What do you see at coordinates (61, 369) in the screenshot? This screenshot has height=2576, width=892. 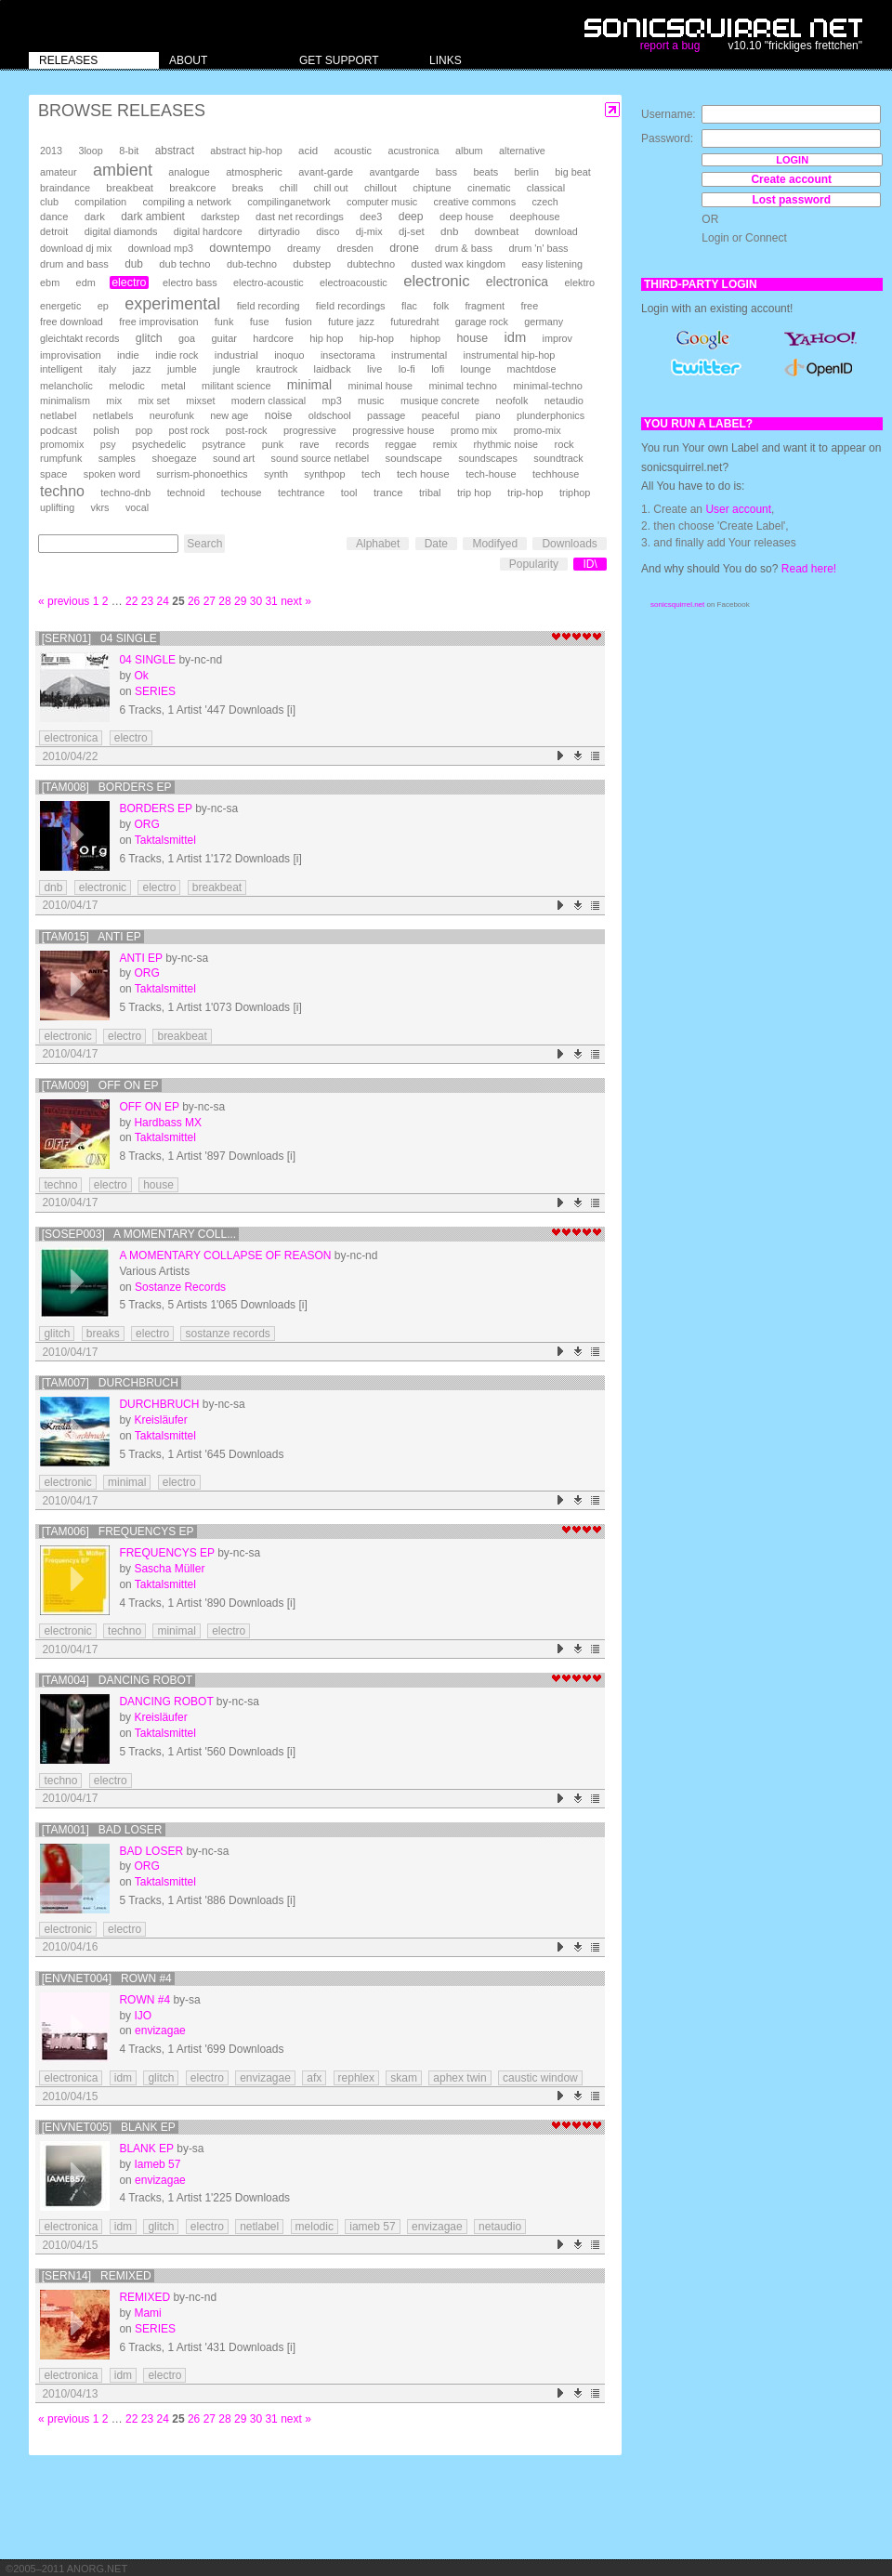 I see `intelligent` at bounding box center [61, 369].